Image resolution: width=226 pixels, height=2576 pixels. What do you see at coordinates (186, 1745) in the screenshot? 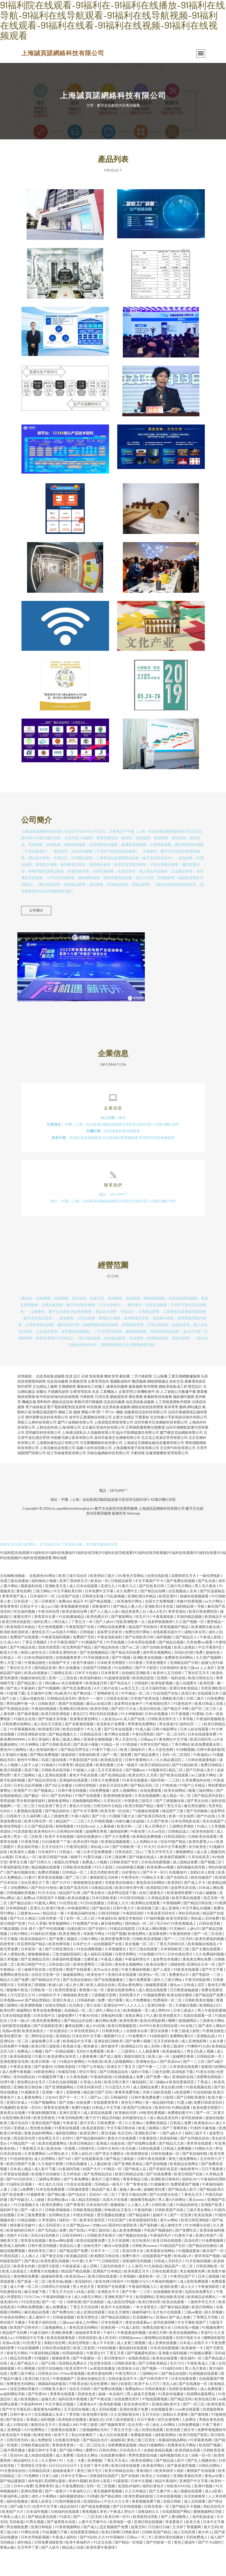
I see `久草导航` at bounding box center [186, 1745].